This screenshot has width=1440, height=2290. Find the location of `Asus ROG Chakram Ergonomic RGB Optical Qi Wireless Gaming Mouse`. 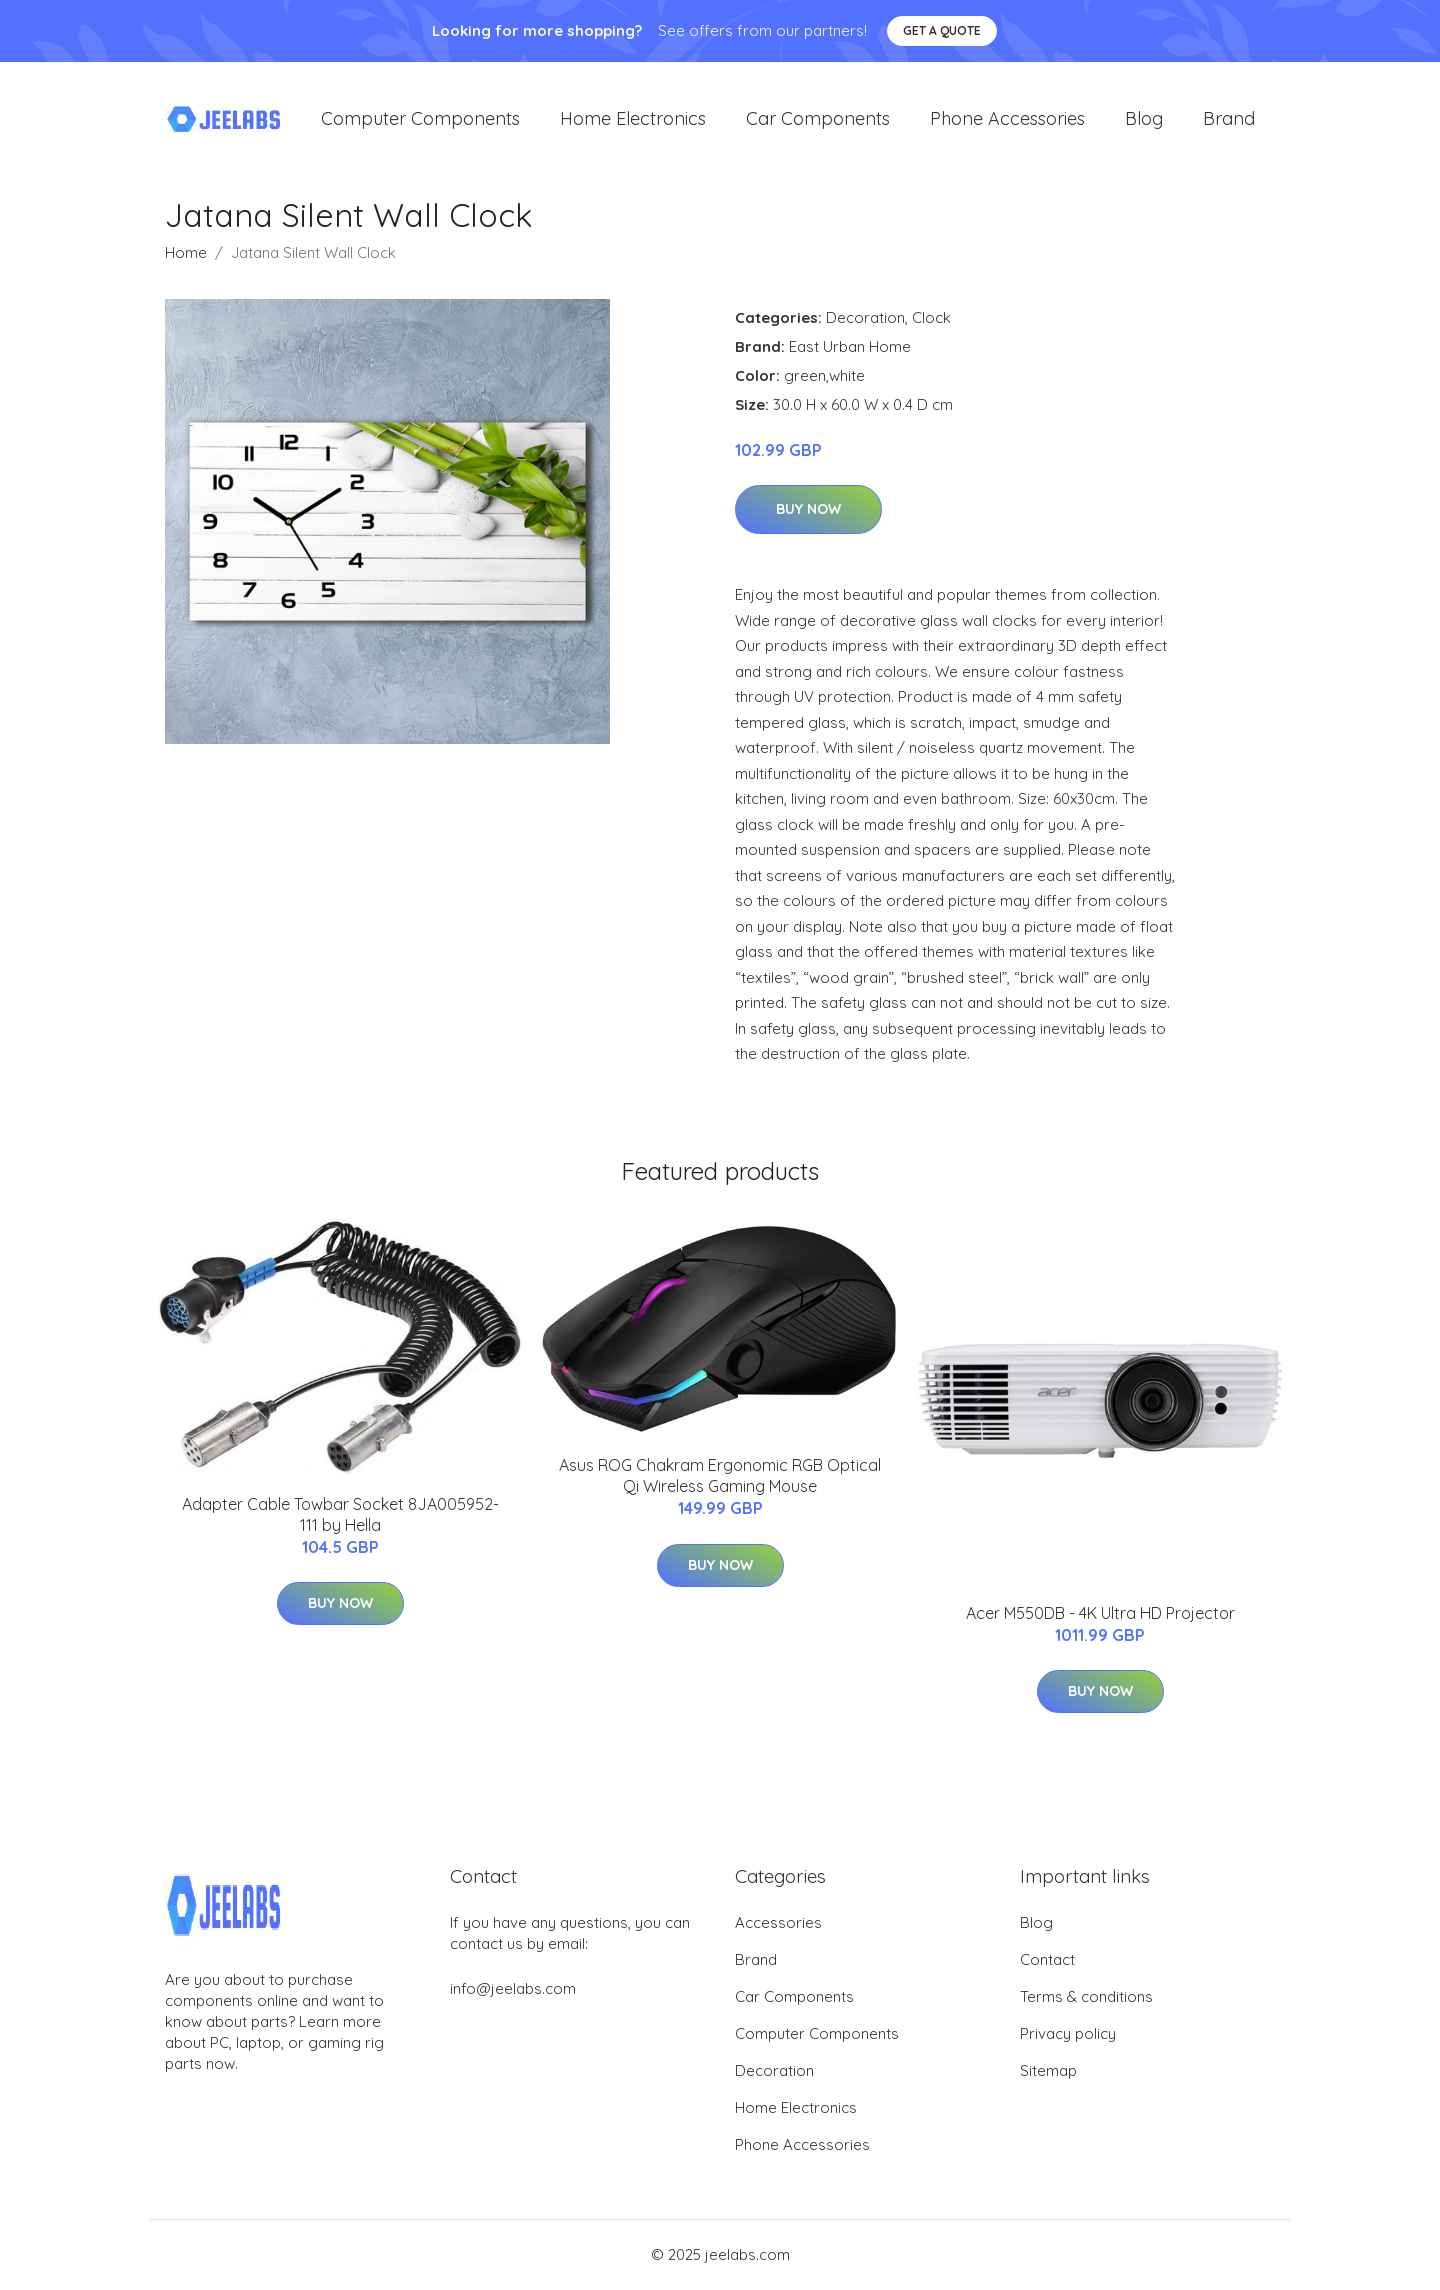

Asus ROG Chakram Ergonomic RGB Optical Qi Wireless Gaming Mouse is located at coordinates (720, 1476).